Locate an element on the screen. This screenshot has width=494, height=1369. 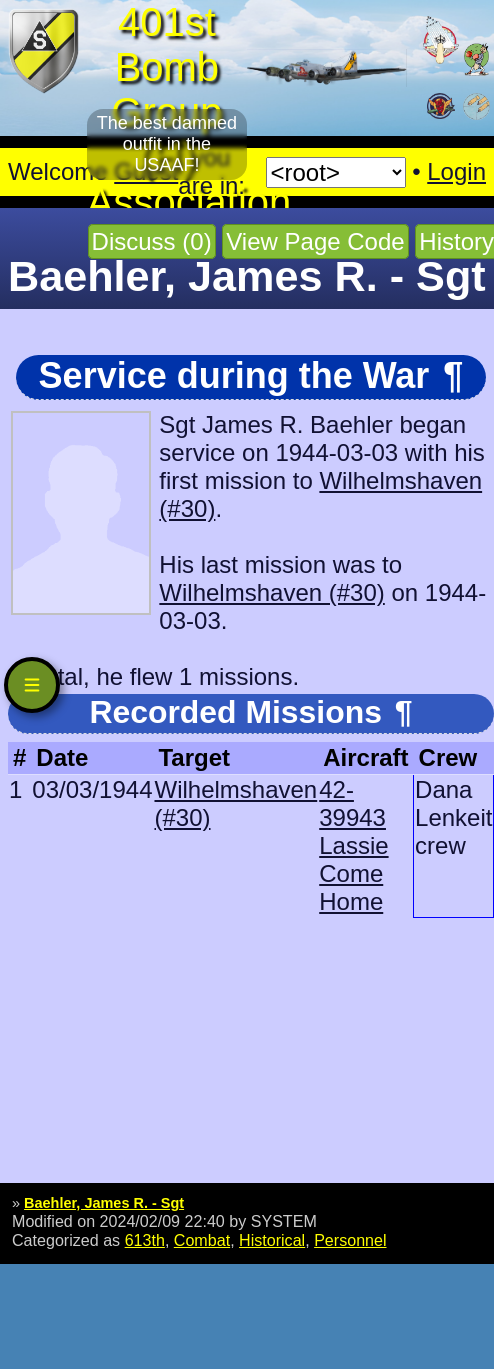
Personnel is located at coordinates (350, 1240).